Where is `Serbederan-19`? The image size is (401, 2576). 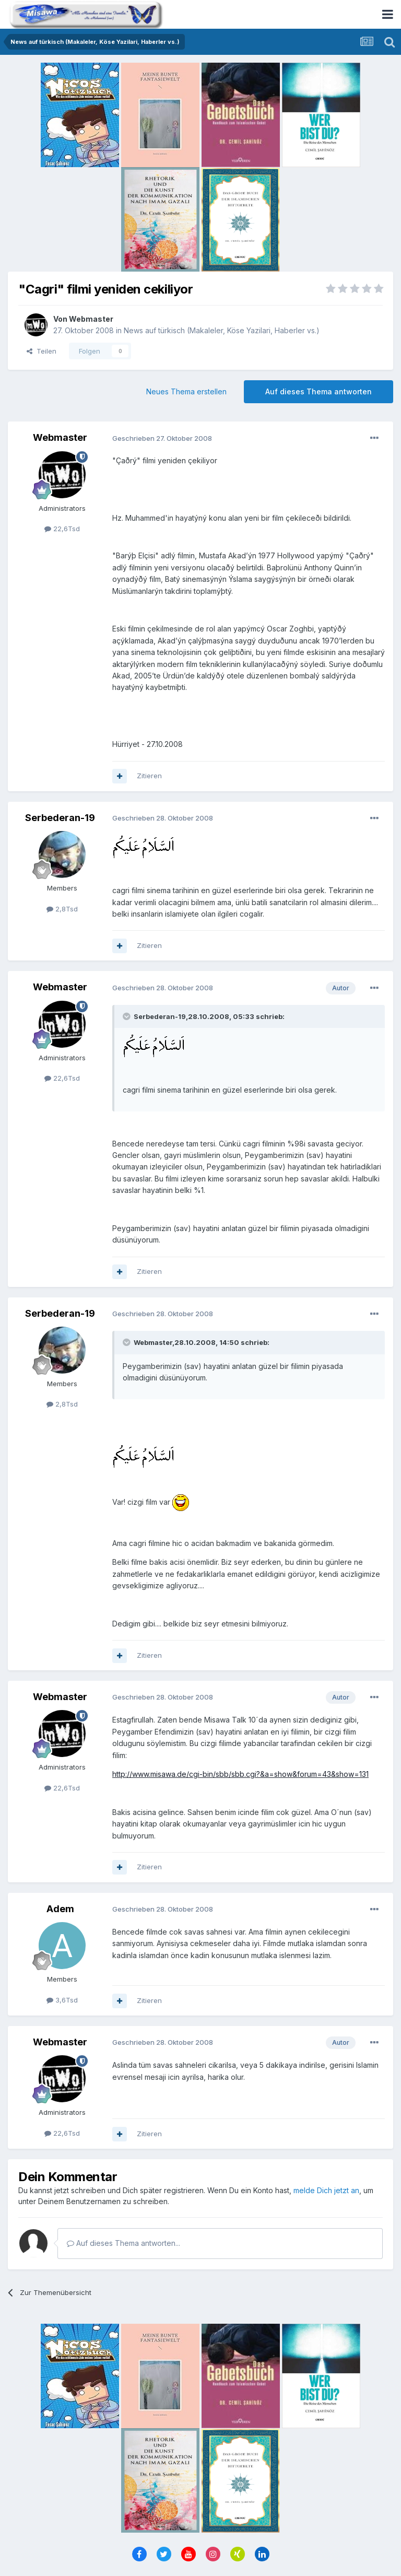
Serbederan-19 is located at coordinates (60, 817).